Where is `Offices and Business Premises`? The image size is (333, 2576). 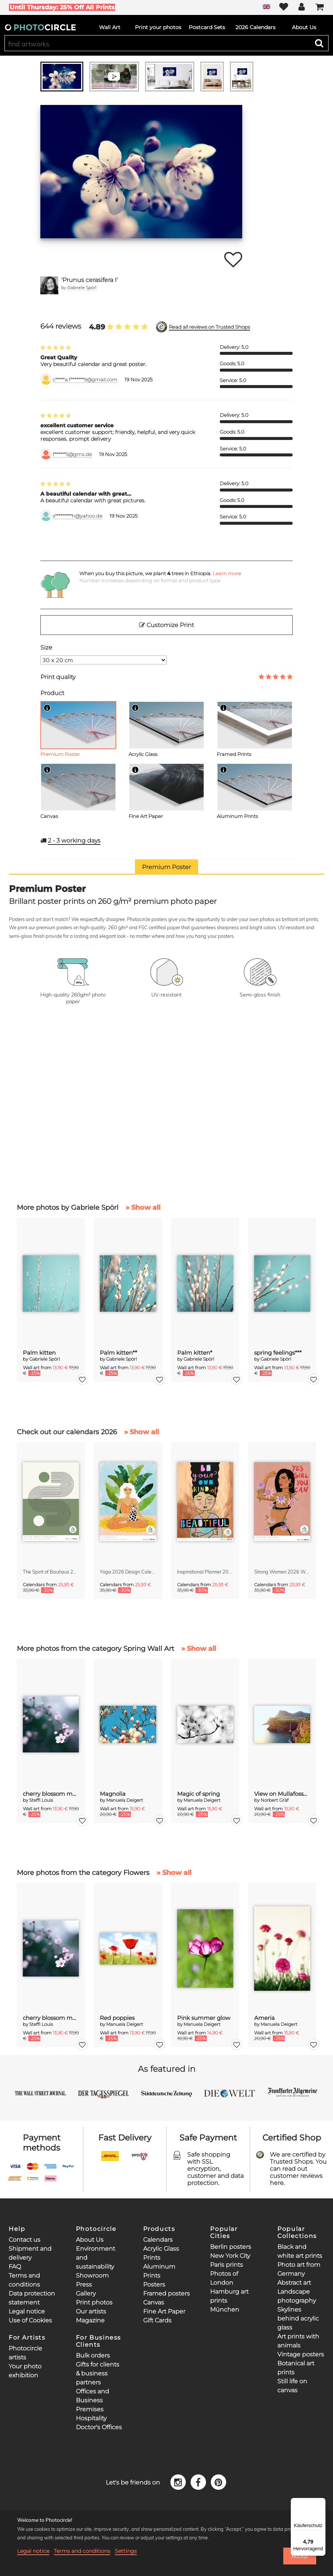
Offices and Business Premises is located at coordinates (92, 2400).